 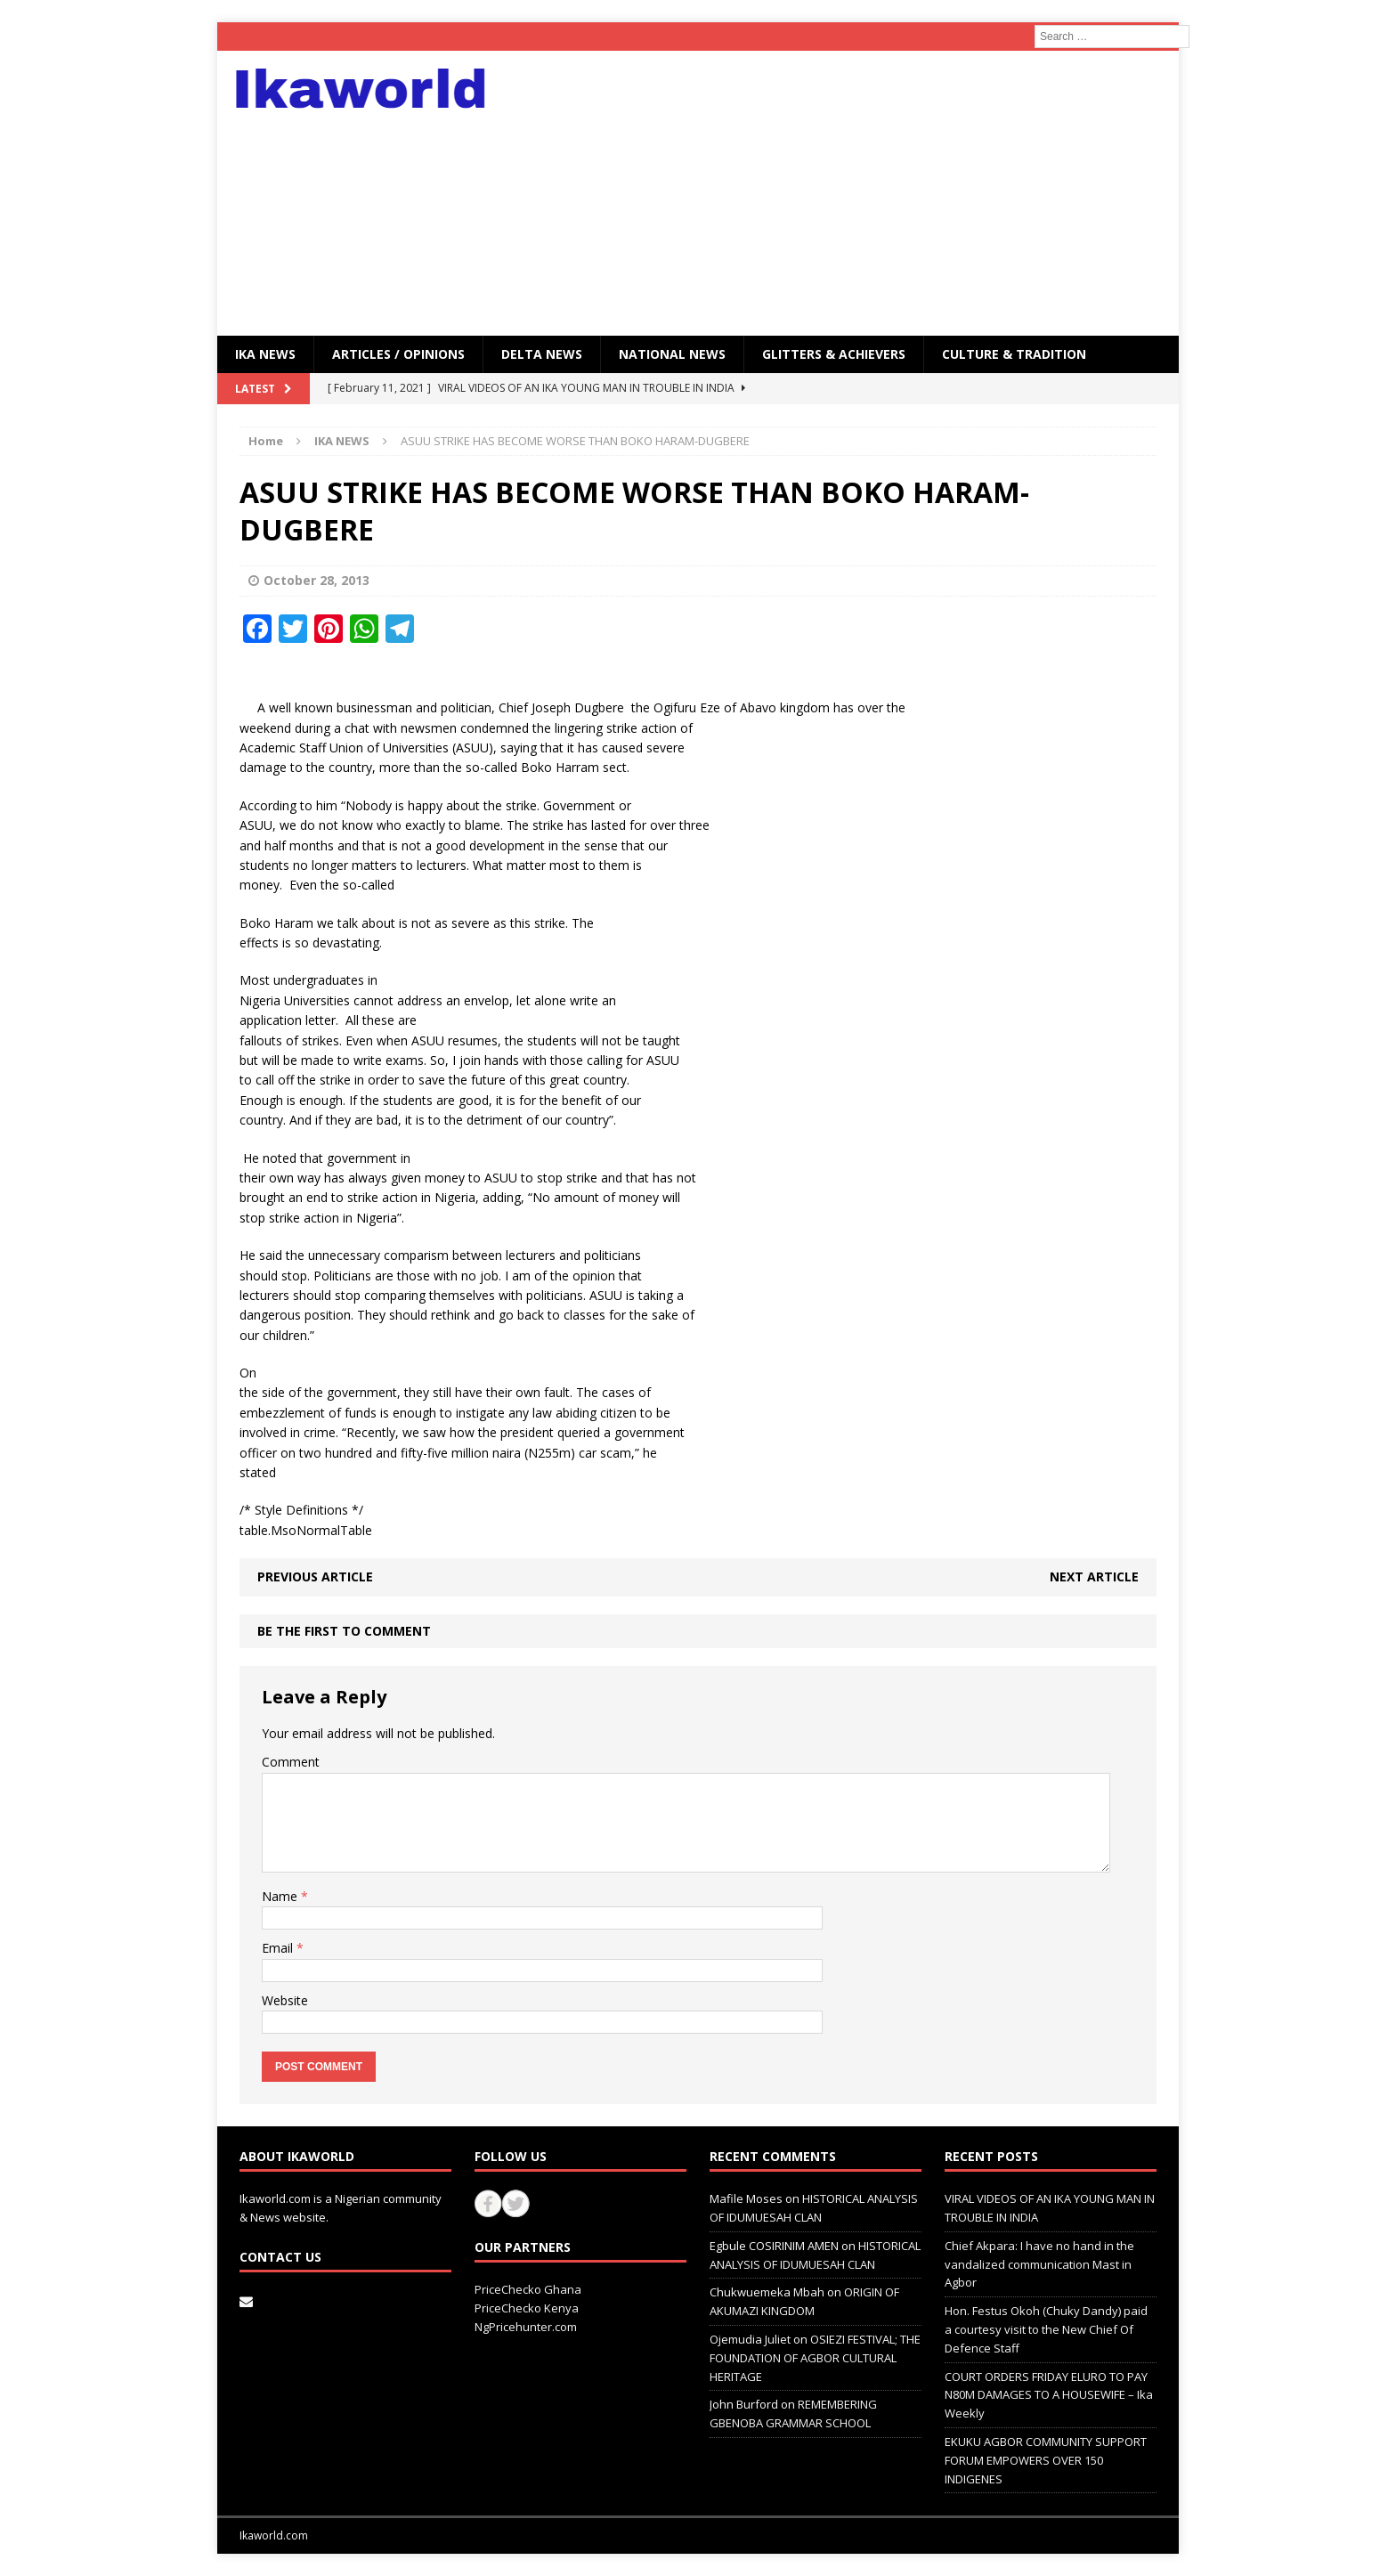 What do you see at coordinates (291, 1761) in the screenshot?
I see `Comment` at bounding box center [291, 1761].